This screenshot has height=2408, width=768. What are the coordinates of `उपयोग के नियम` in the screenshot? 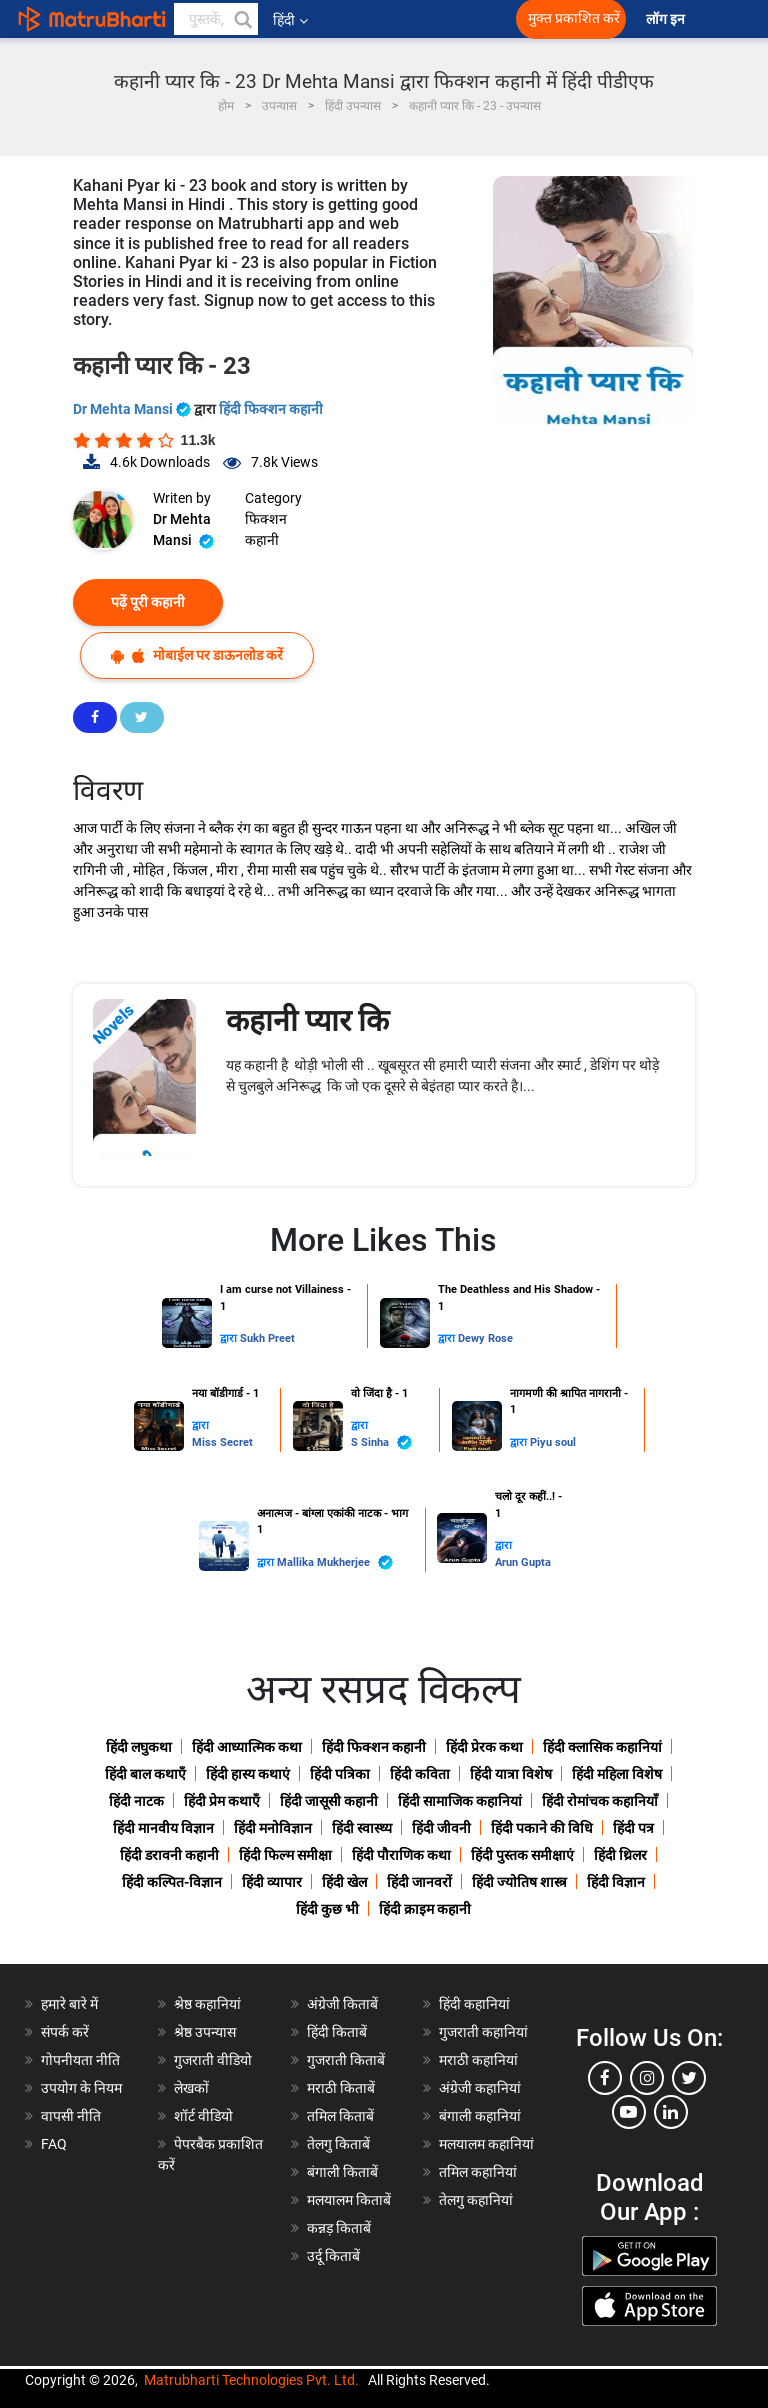 It's located at (81, 2088).